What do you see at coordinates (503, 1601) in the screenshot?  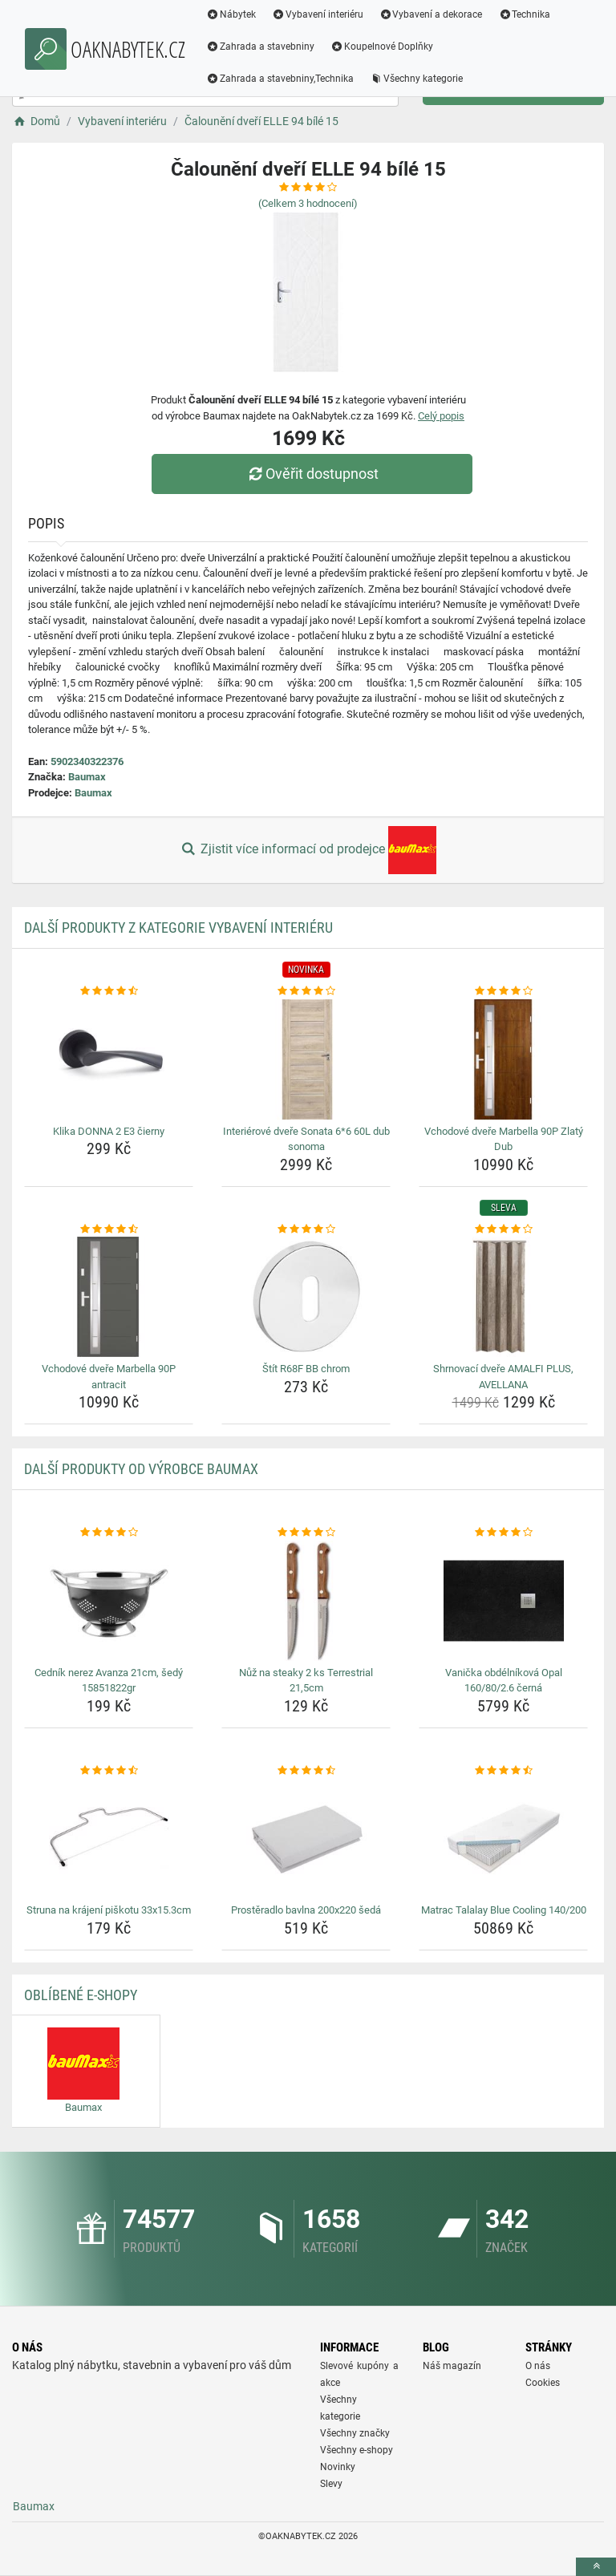 I see `[vanicka-obdelnikova-opal-160-80-2-6-cerna-img]` at bounding box center [503, 1601].